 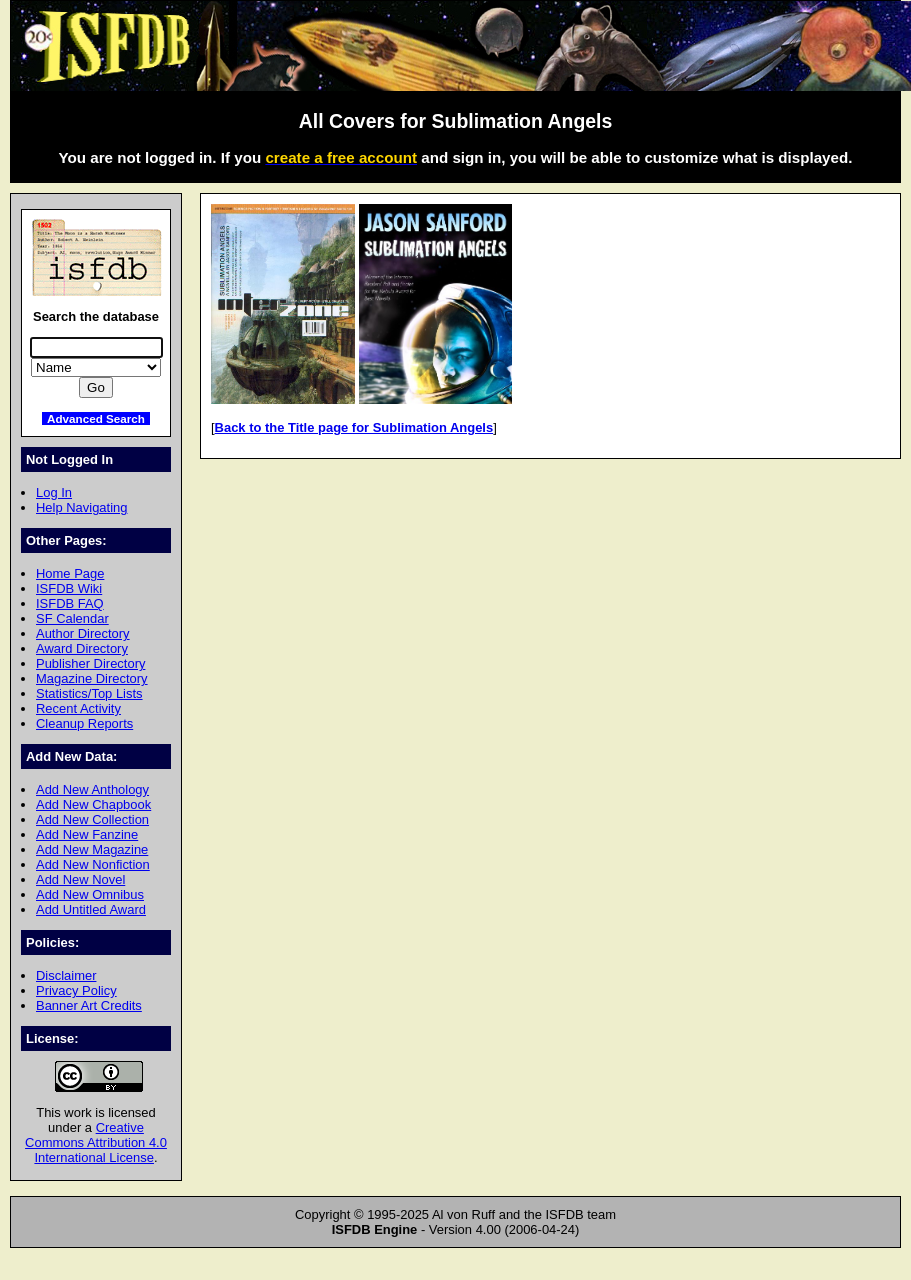 What do you see at coordinates (72, 618) in the screenshot?
I see `SF Calendar` at bounding box center [72, 618].